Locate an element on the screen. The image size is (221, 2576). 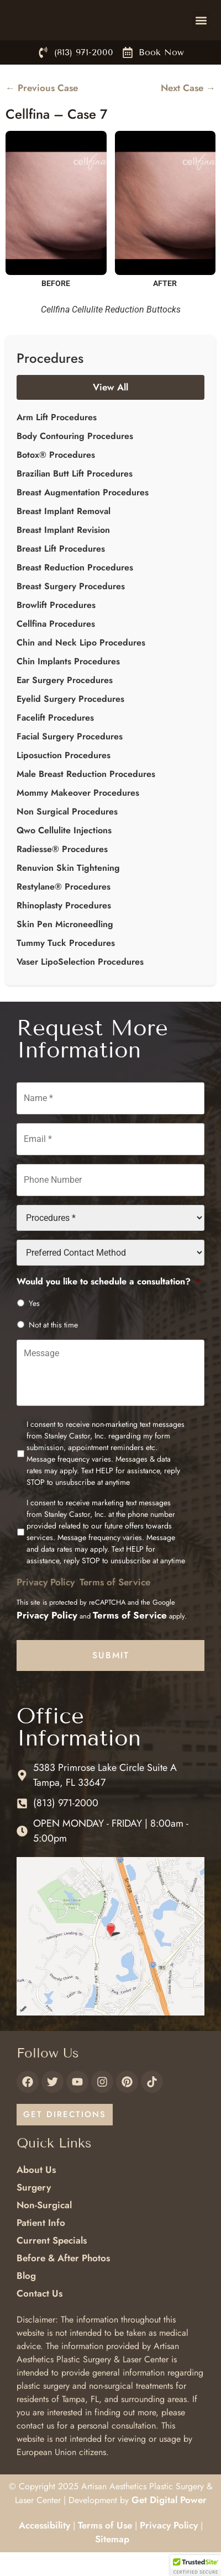
Breast Reduction Procedures is located at coordinates (75, 591).